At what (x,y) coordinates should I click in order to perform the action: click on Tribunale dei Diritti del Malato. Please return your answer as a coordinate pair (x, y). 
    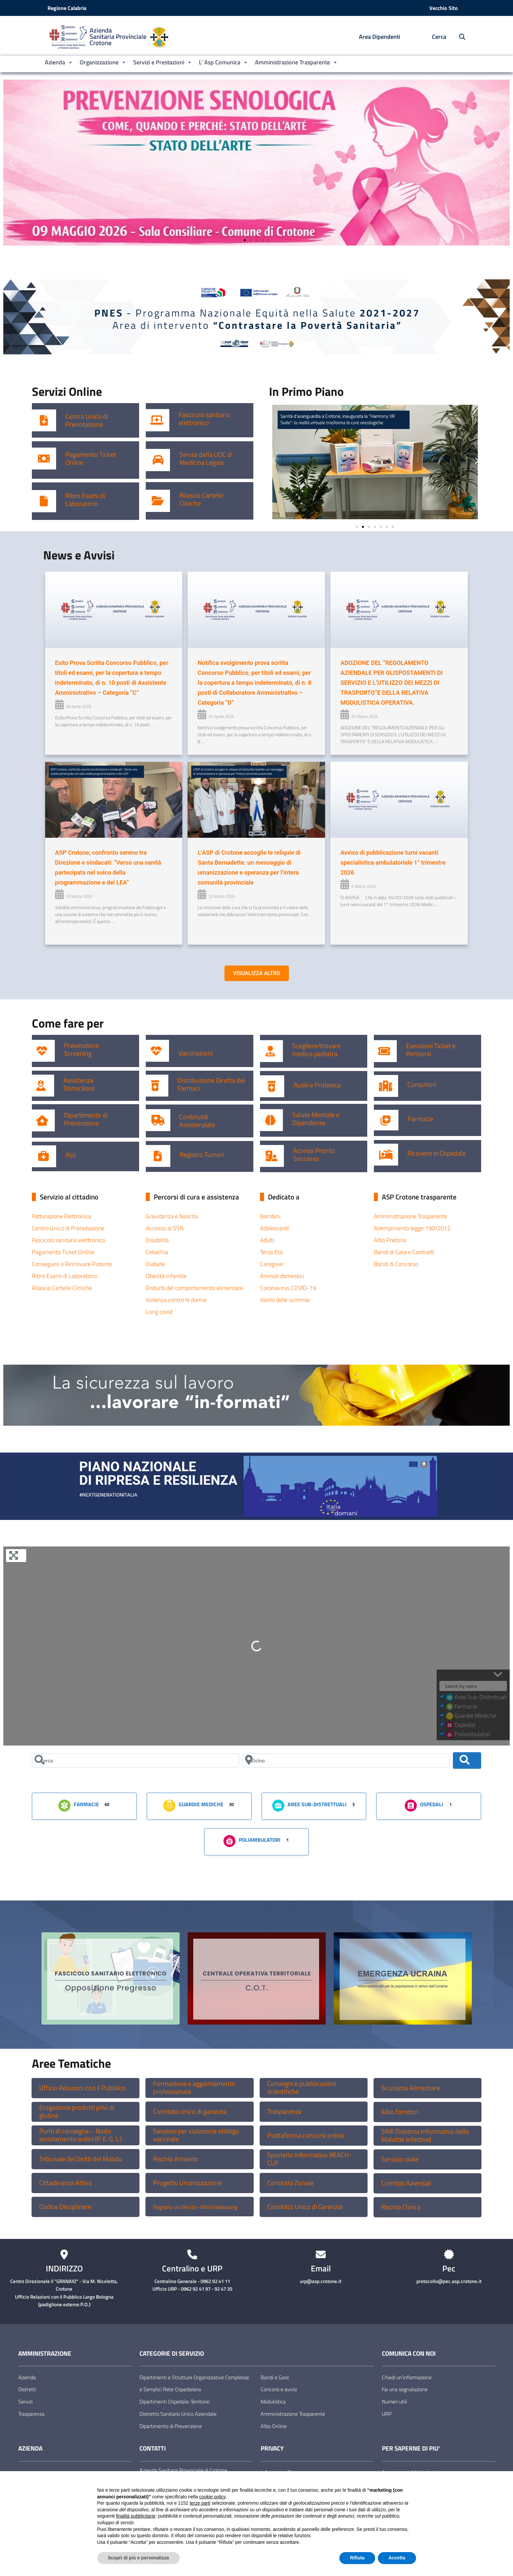
    Looking at the image, I should click on (81, 2159).